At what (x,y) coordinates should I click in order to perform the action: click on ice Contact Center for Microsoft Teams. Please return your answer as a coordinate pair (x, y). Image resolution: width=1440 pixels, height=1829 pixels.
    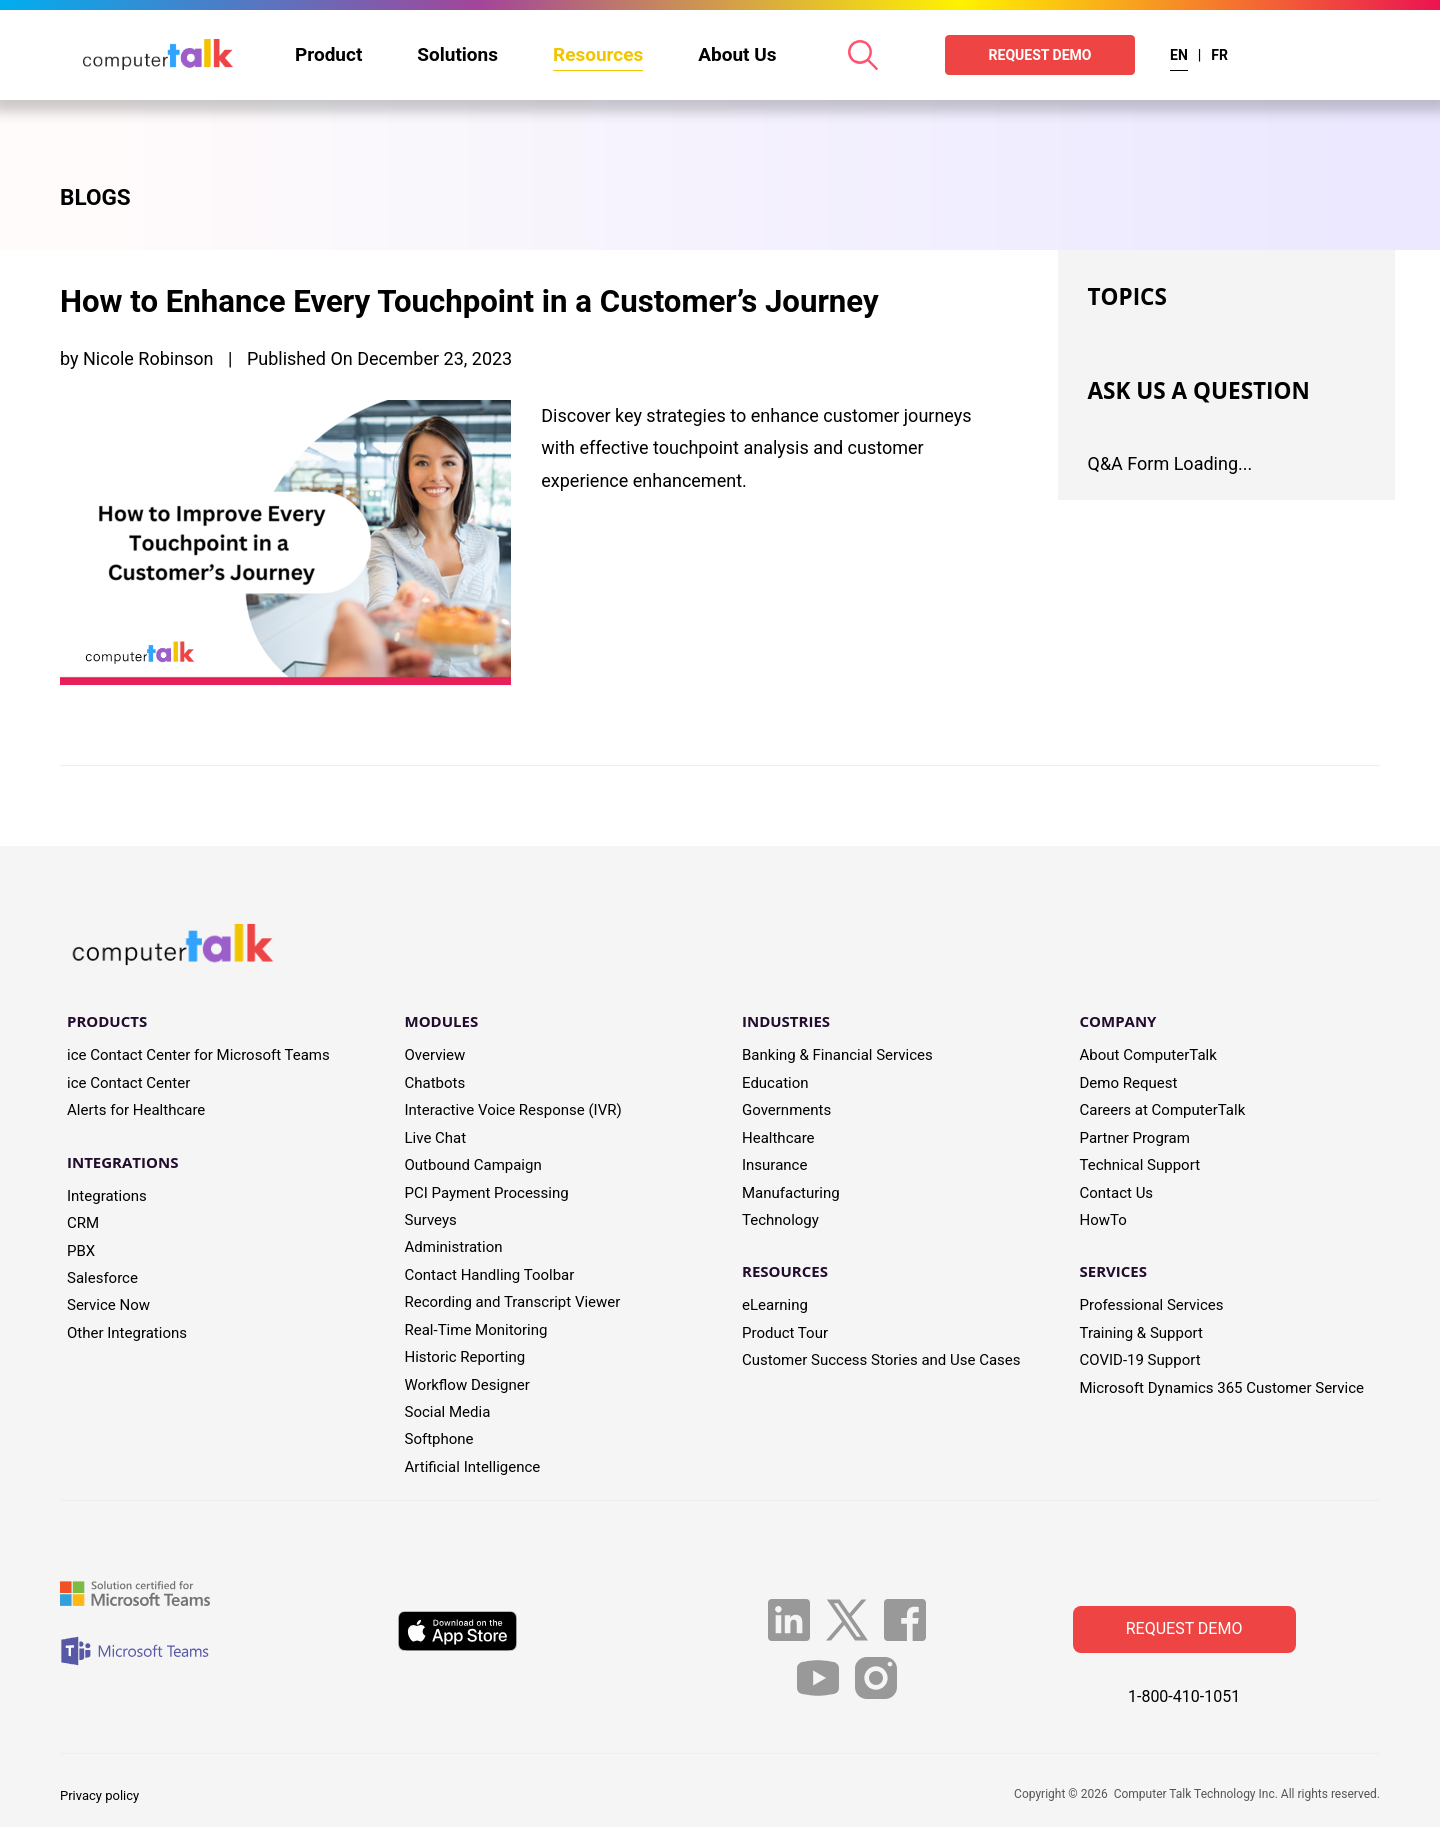
    Looking at the image, I should click on (198, 1057).